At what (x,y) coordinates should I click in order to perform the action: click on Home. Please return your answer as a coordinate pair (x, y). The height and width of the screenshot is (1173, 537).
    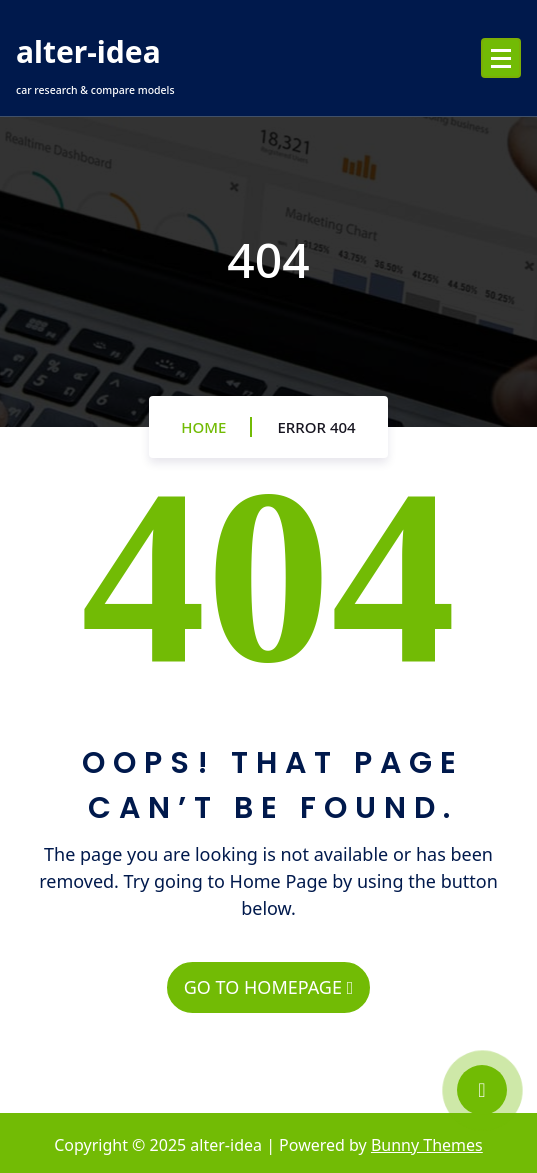
    Looking at the image, I should click on (203, 427).